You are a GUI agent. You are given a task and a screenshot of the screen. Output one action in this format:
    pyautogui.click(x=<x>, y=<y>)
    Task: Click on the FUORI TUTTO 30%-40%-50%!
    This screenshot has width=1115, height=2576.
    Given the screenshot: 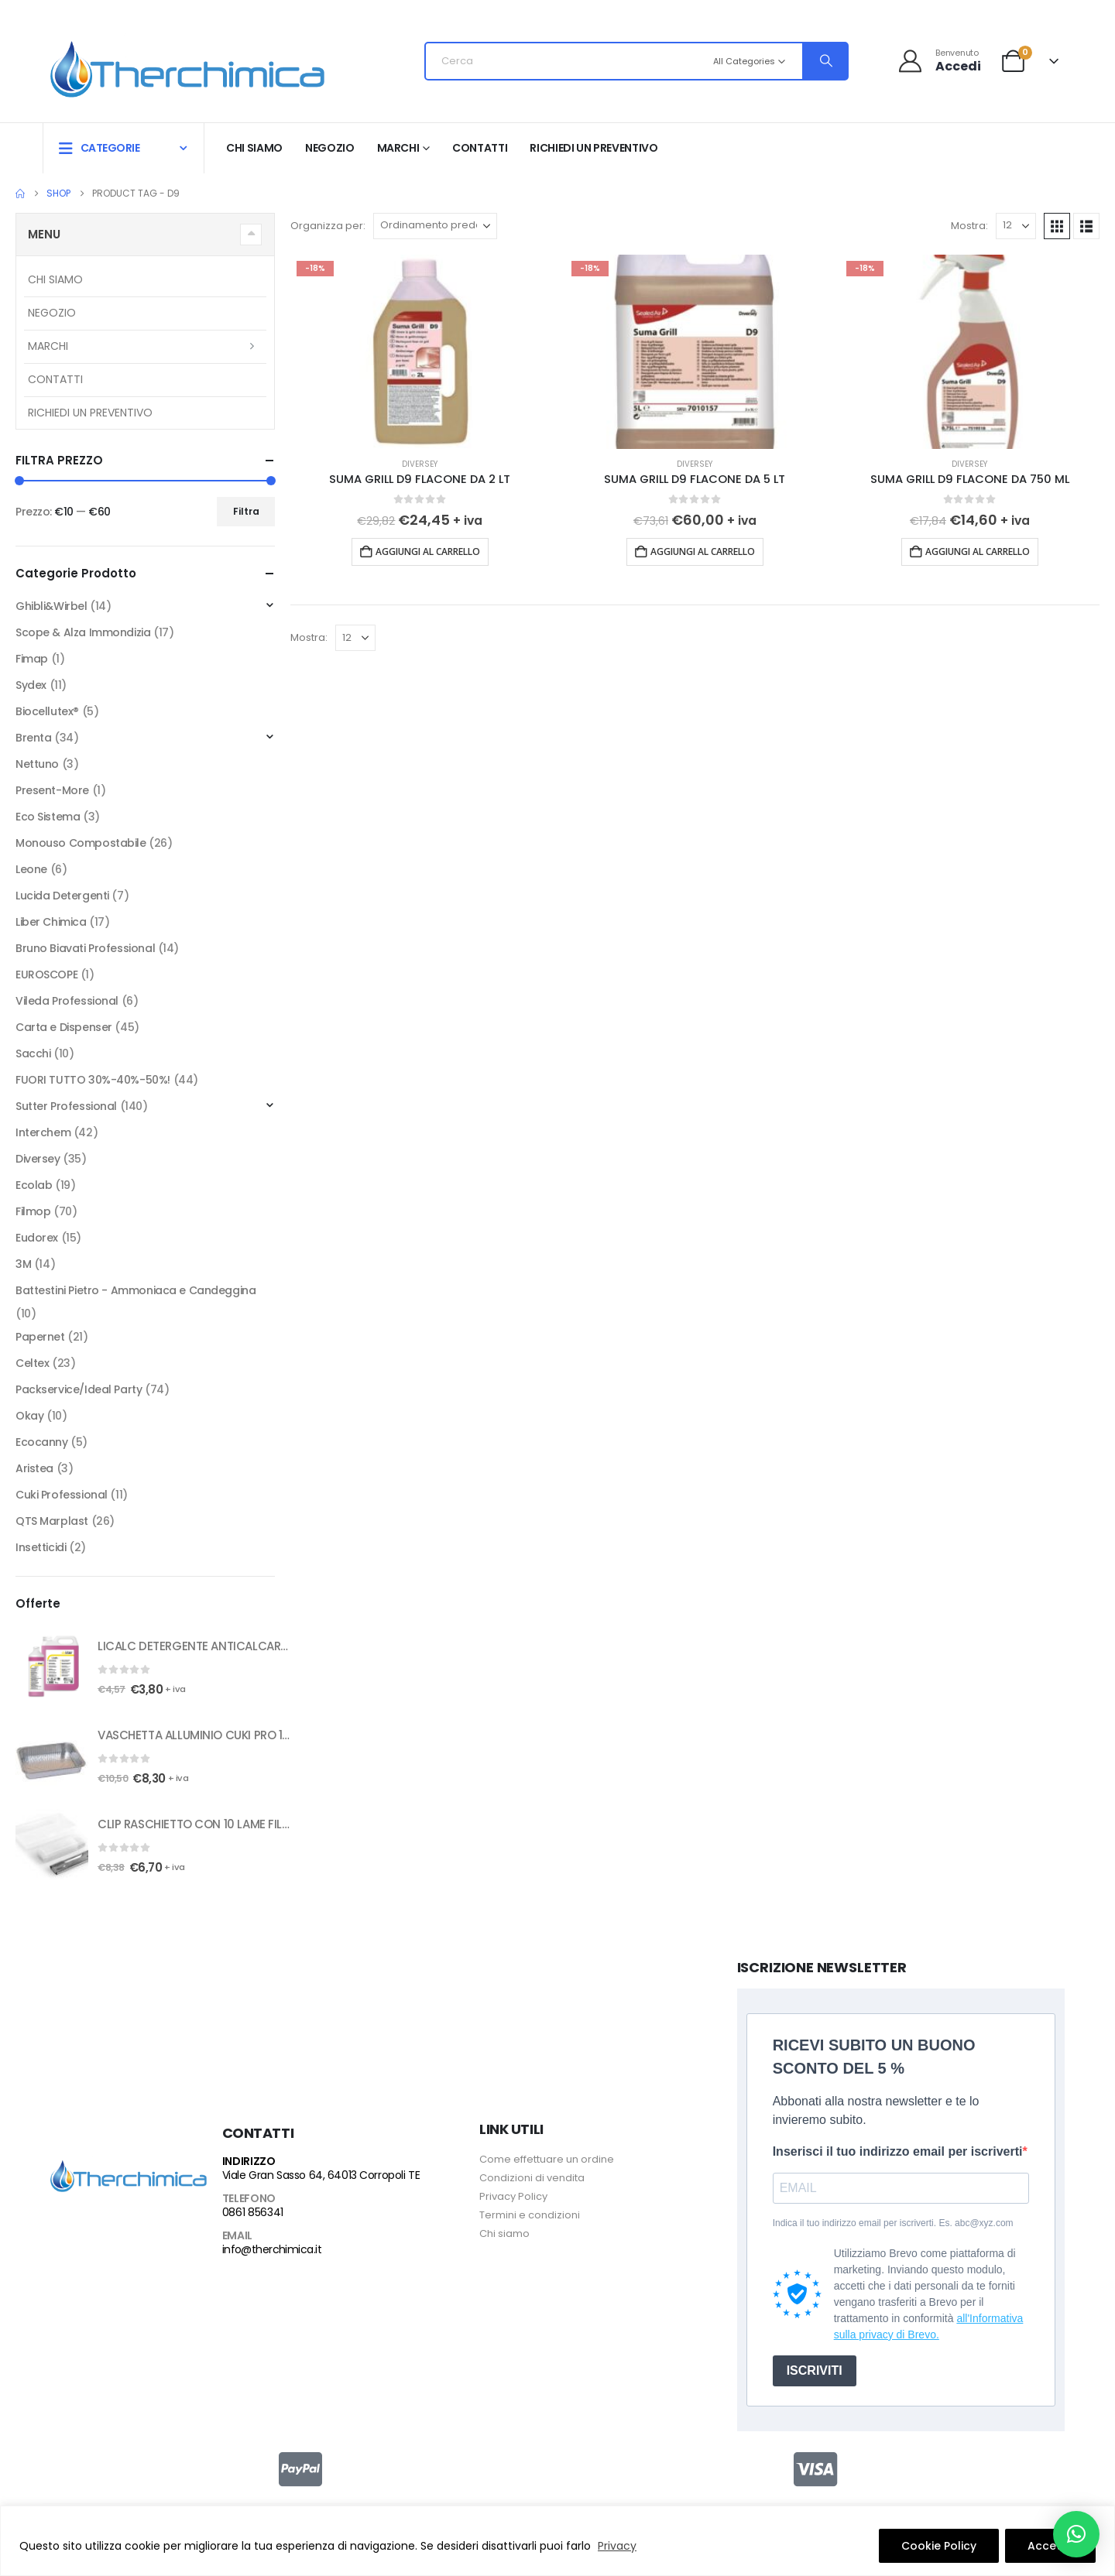 What is the action you would take?
    pyautogui.click(x=92, y=1080)
    